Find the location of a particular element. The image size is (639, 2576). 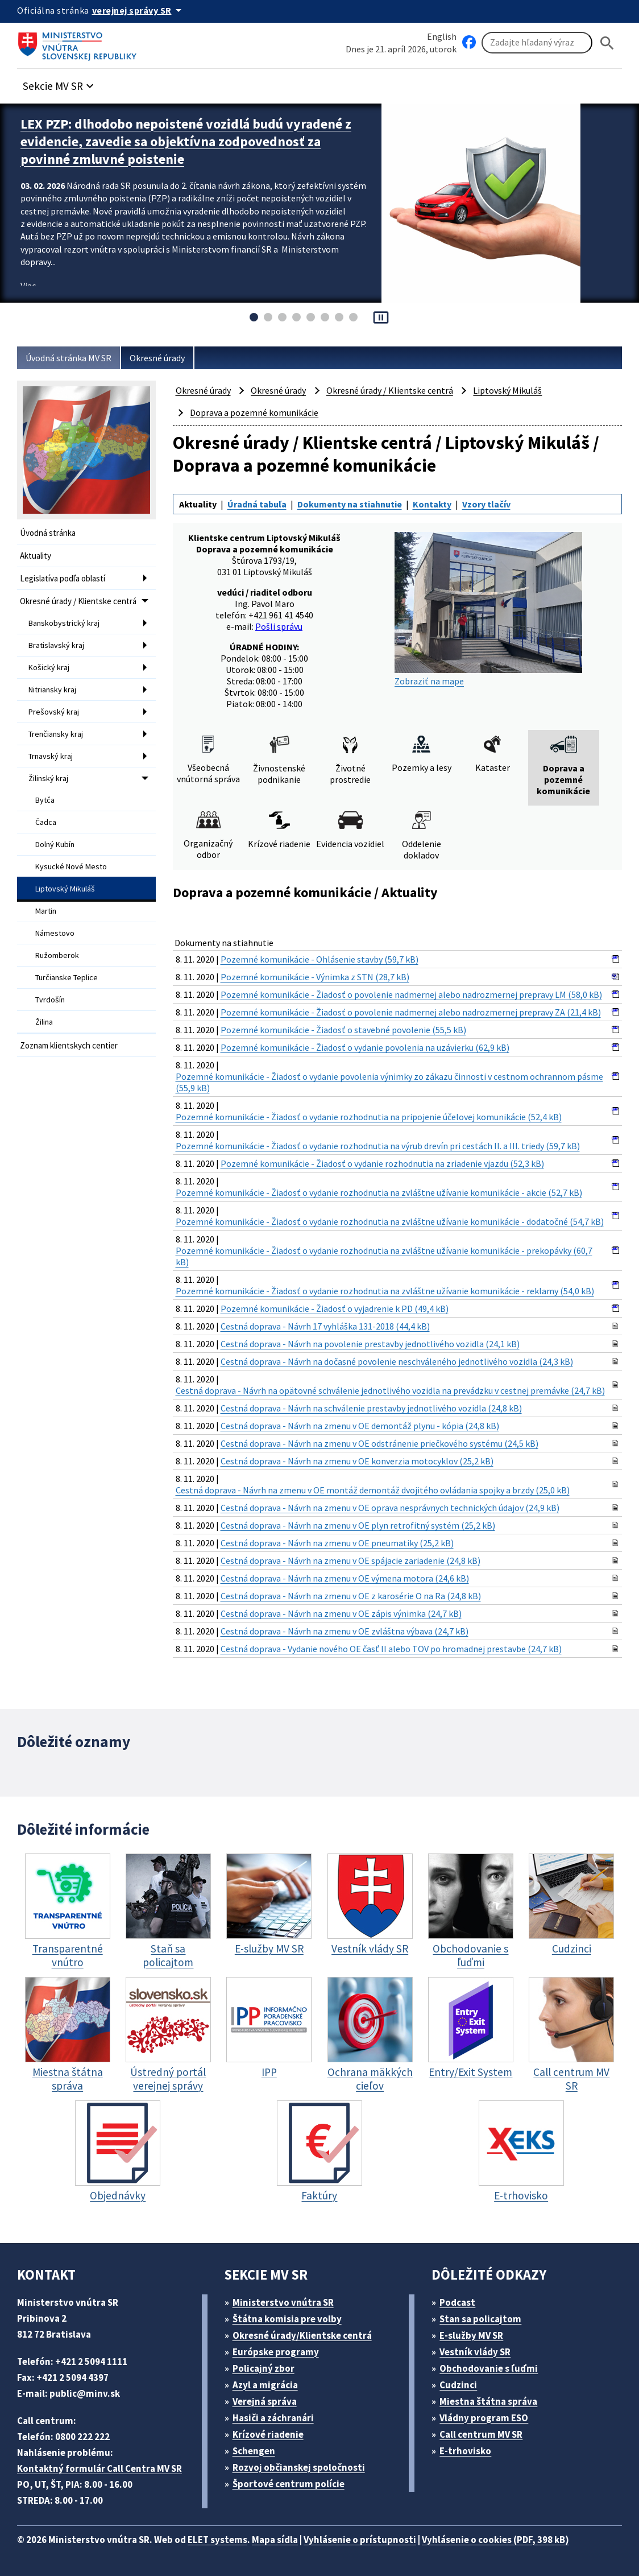

Cestná doprava - Návrh 17 vyhláška 131-2018 (44,4 kB) is located at coordinates (325, 1326).